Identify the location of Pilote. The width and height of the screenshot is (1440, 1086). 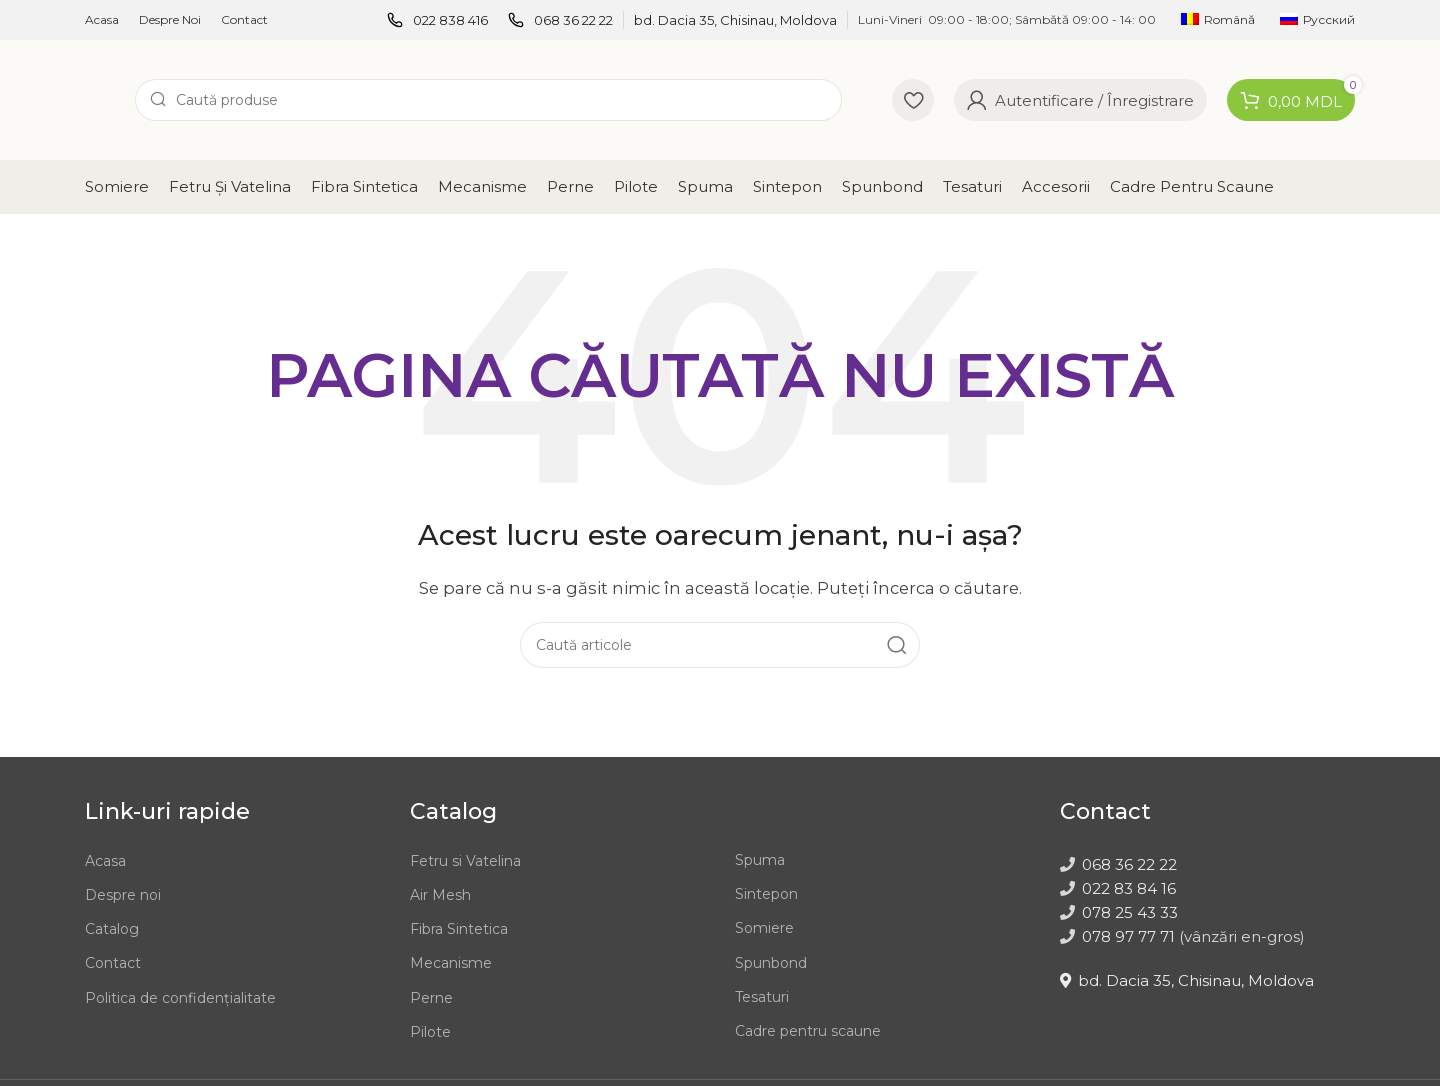
(430, 1032).